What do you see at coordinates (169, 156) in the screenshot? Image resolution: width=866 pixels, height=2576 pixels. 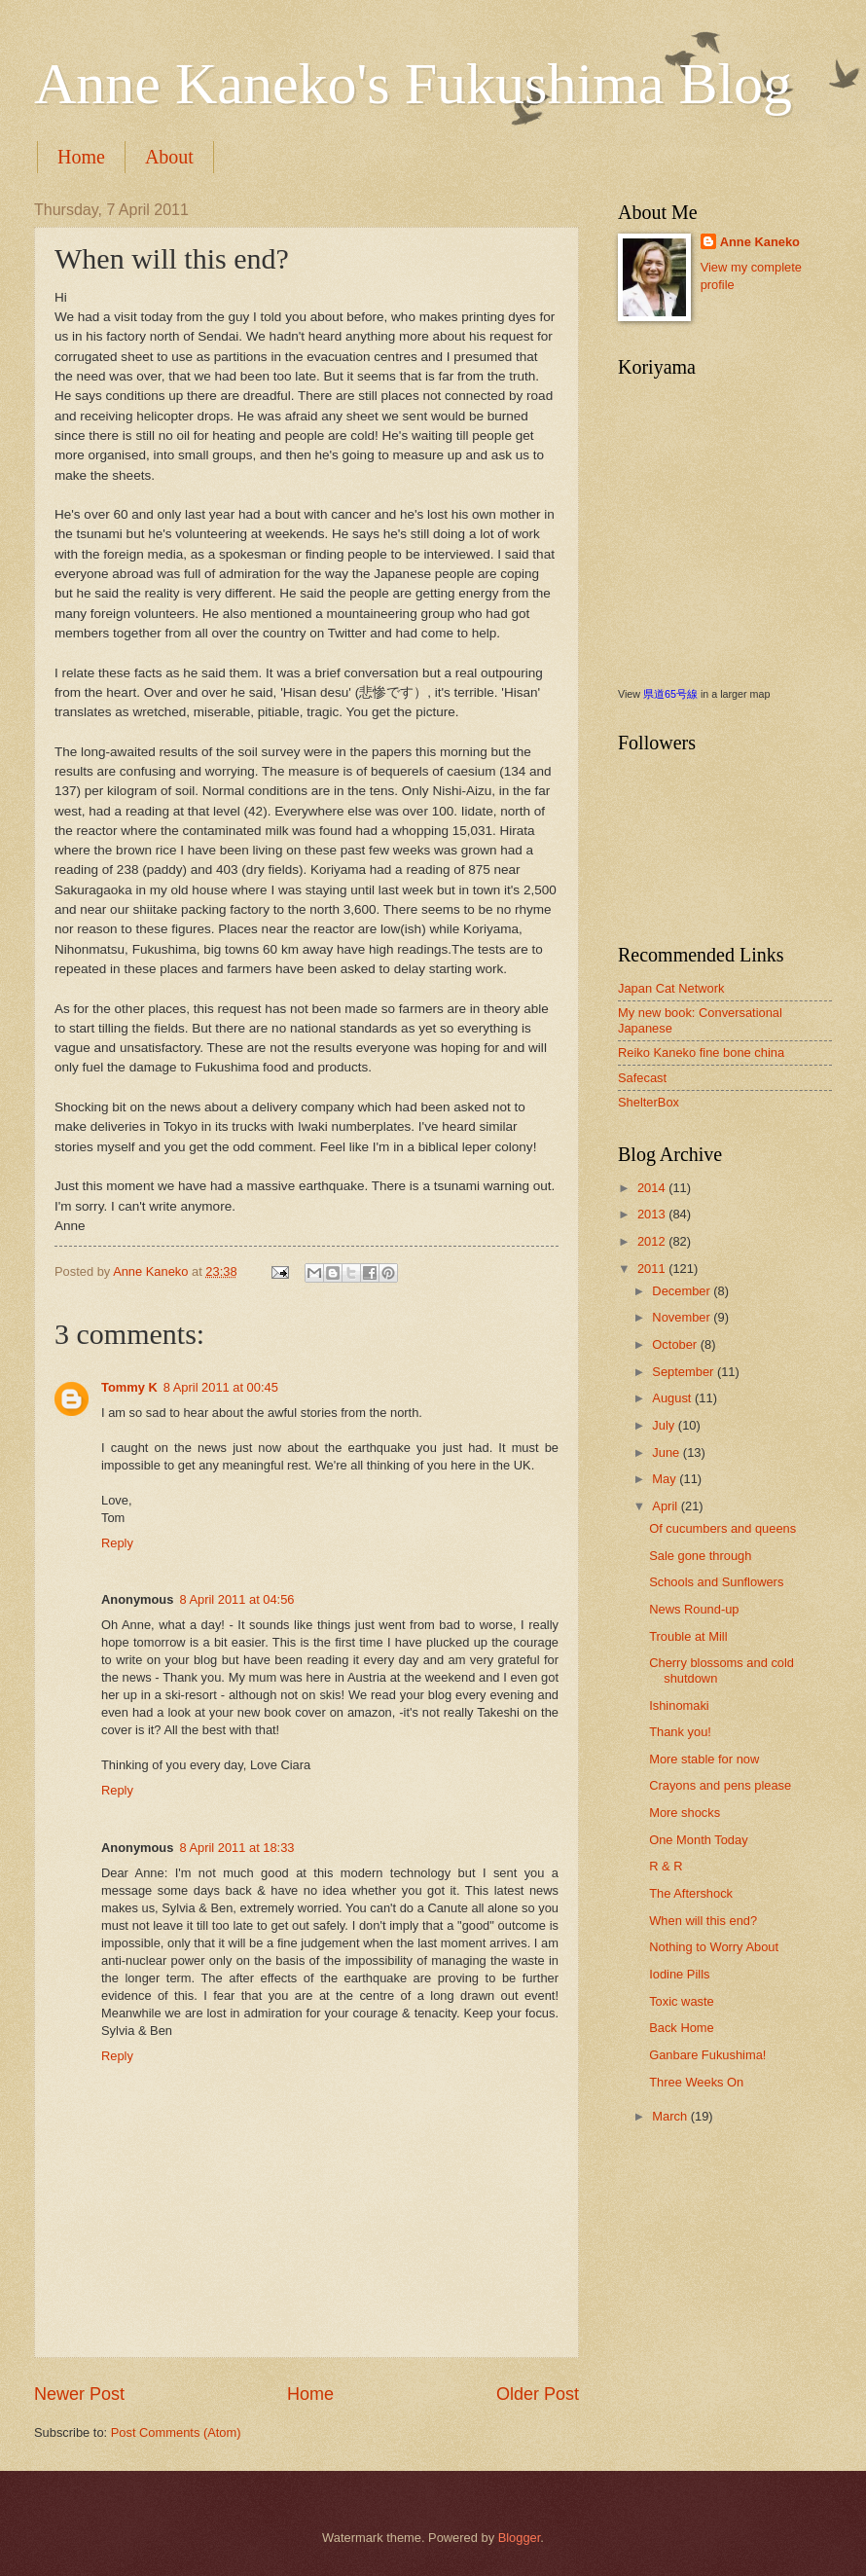 I see `About` at bounding box center [169, 156].